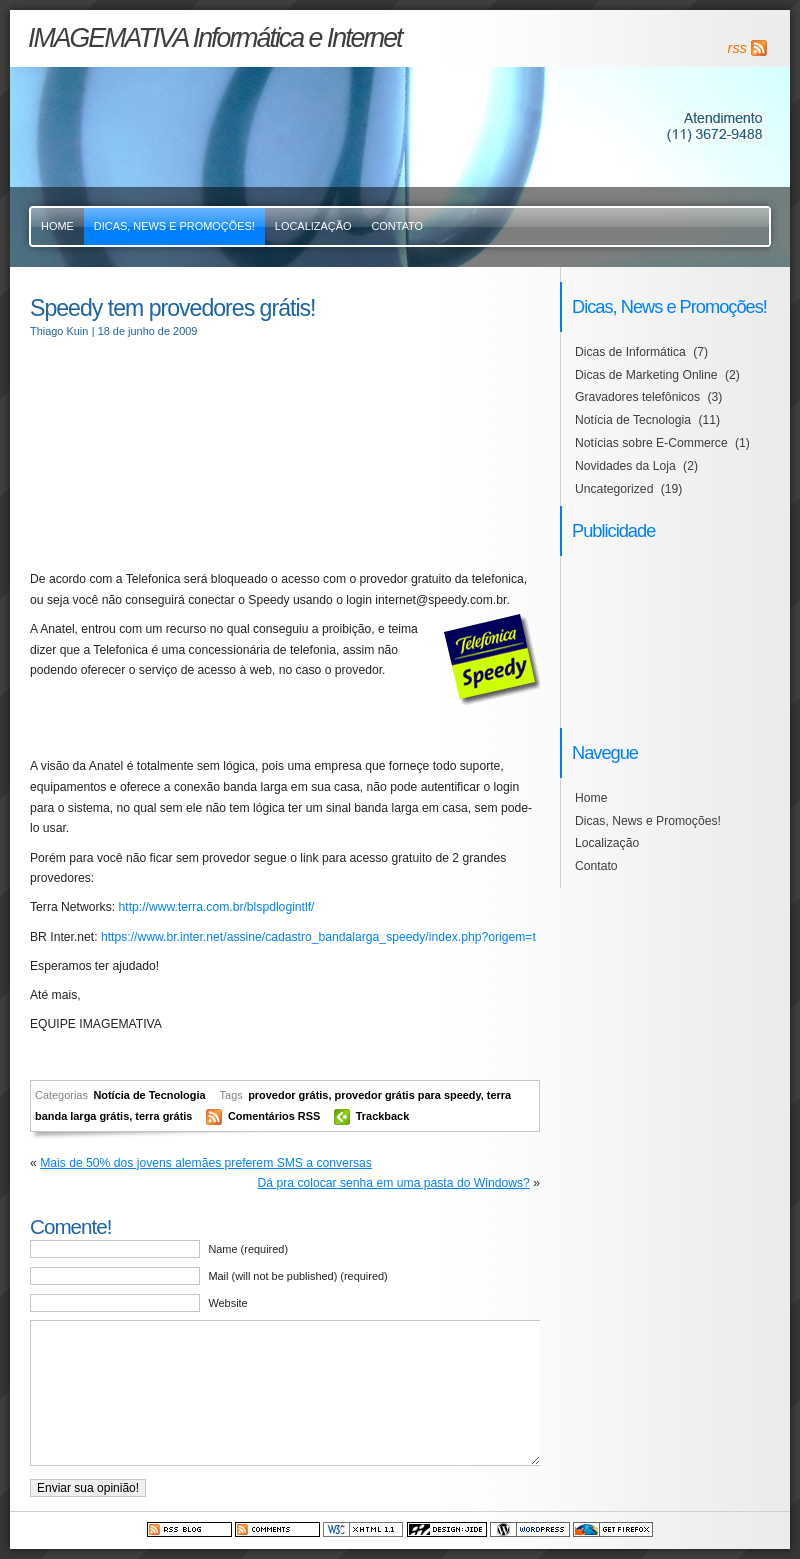 This screenshot has height=1559, width=800. Describe the element at coordinates (313, 226) in the screenshot. I see `Localização` at that location.